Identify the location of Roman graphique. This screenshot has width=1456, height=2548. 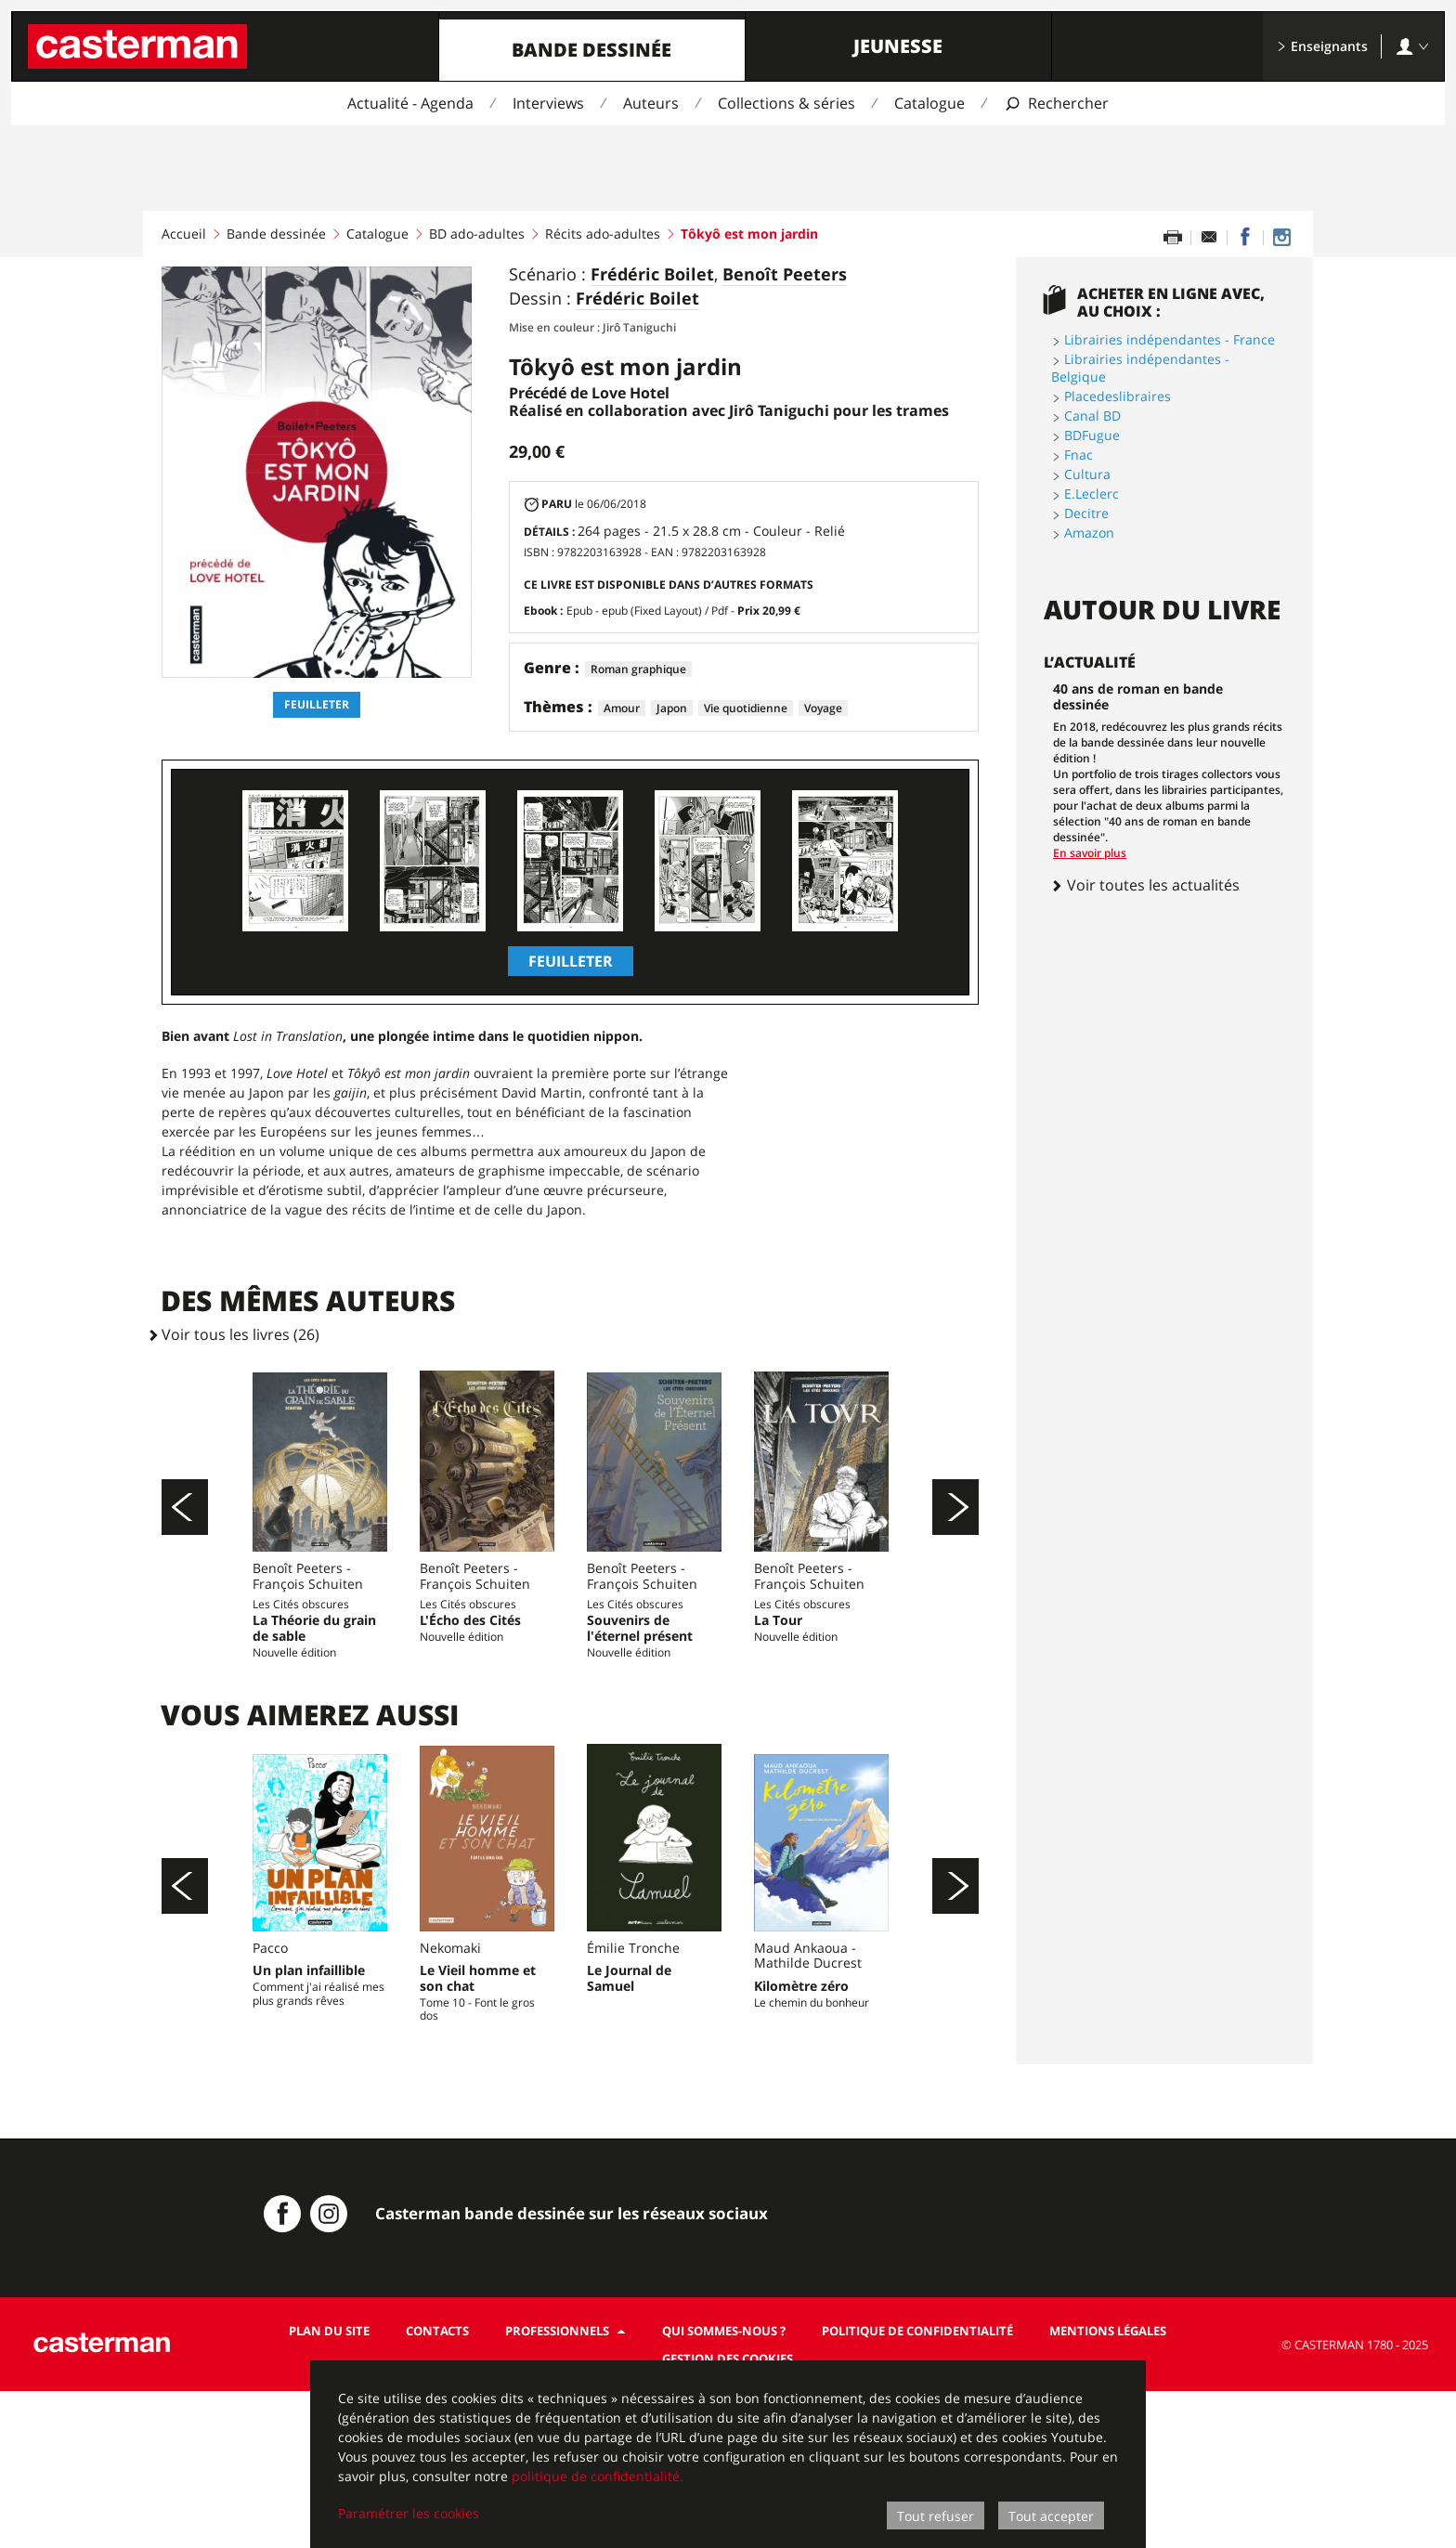
(638, 669).